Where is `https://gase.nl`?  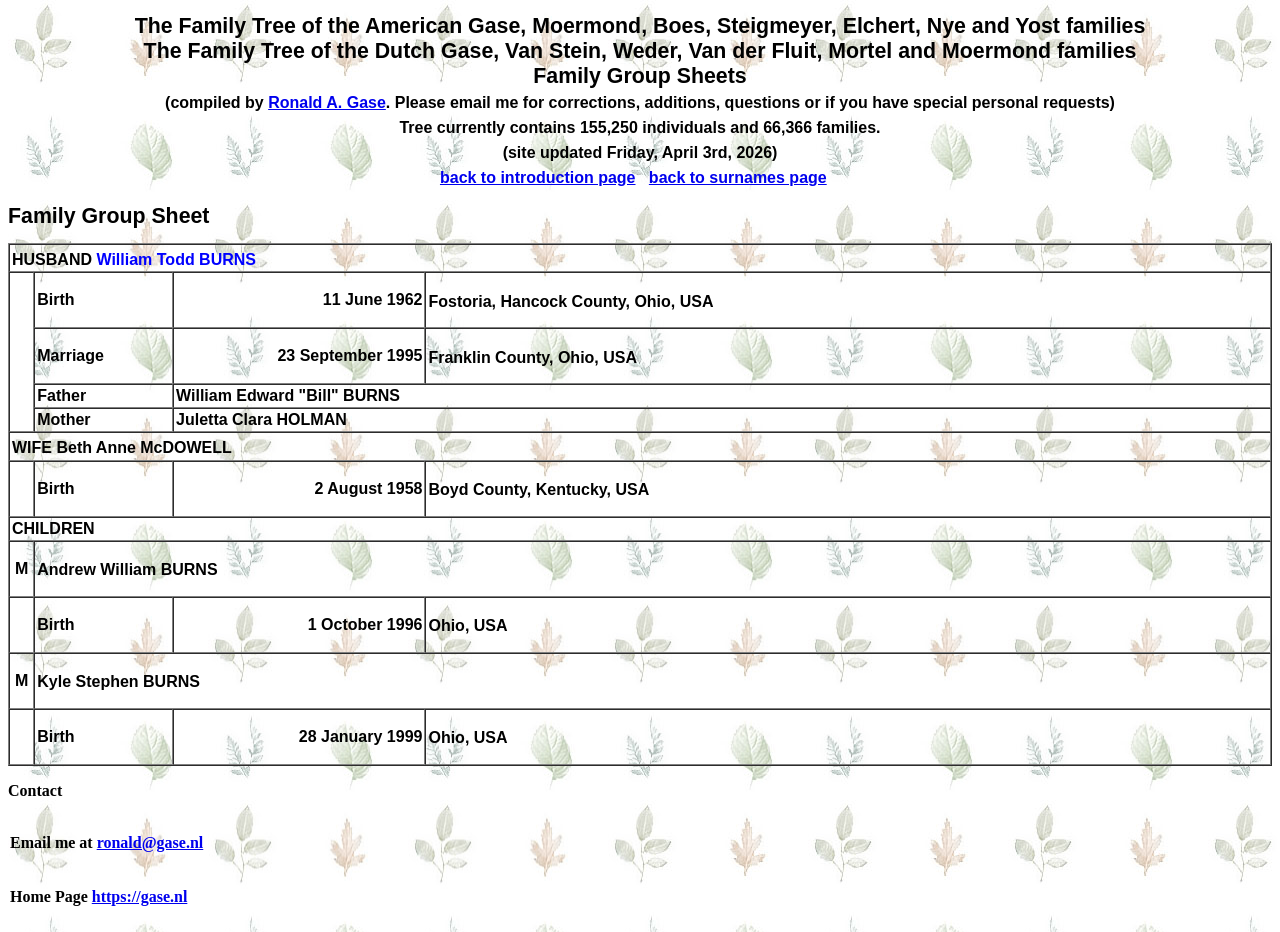
https://gase.nl is located at coordinates (140, 896).